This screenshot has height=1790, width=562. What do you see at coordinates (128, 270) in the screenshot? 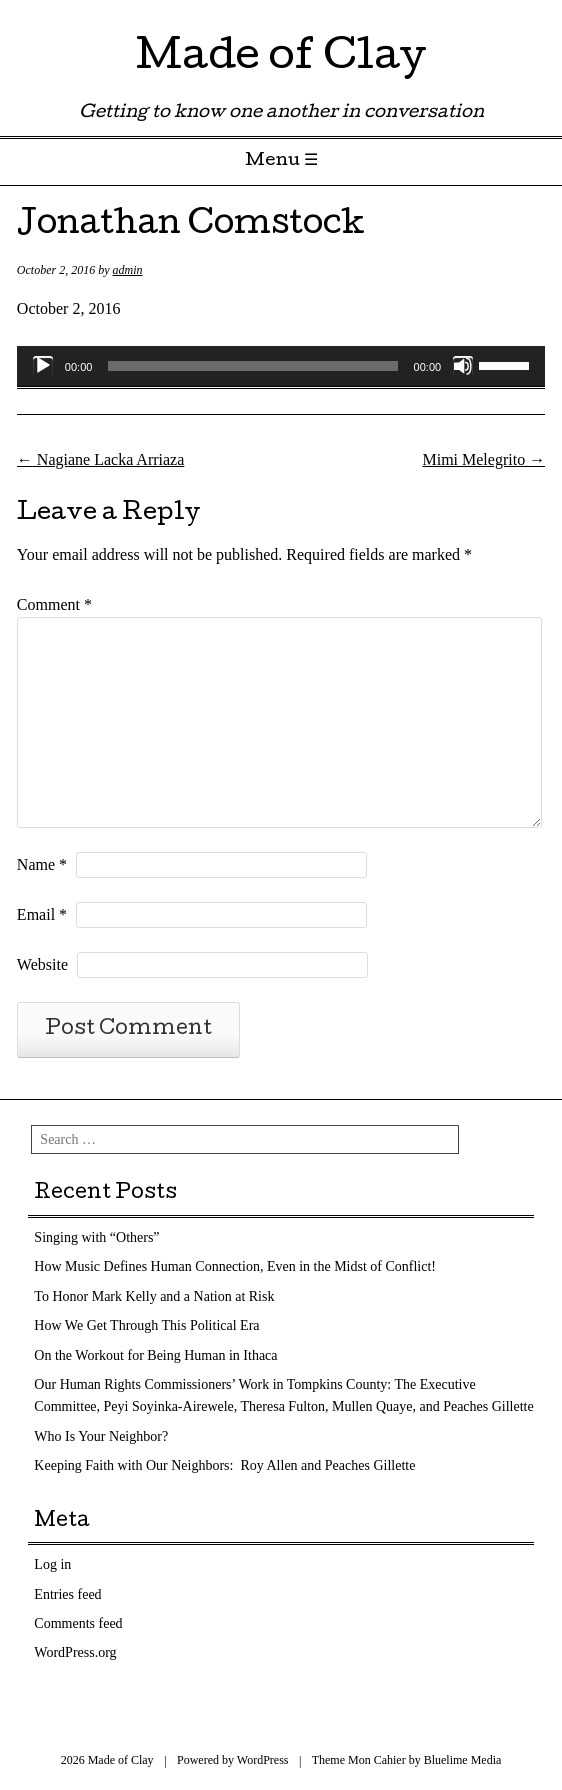
I see `admin` at bounding box center [128, 270].